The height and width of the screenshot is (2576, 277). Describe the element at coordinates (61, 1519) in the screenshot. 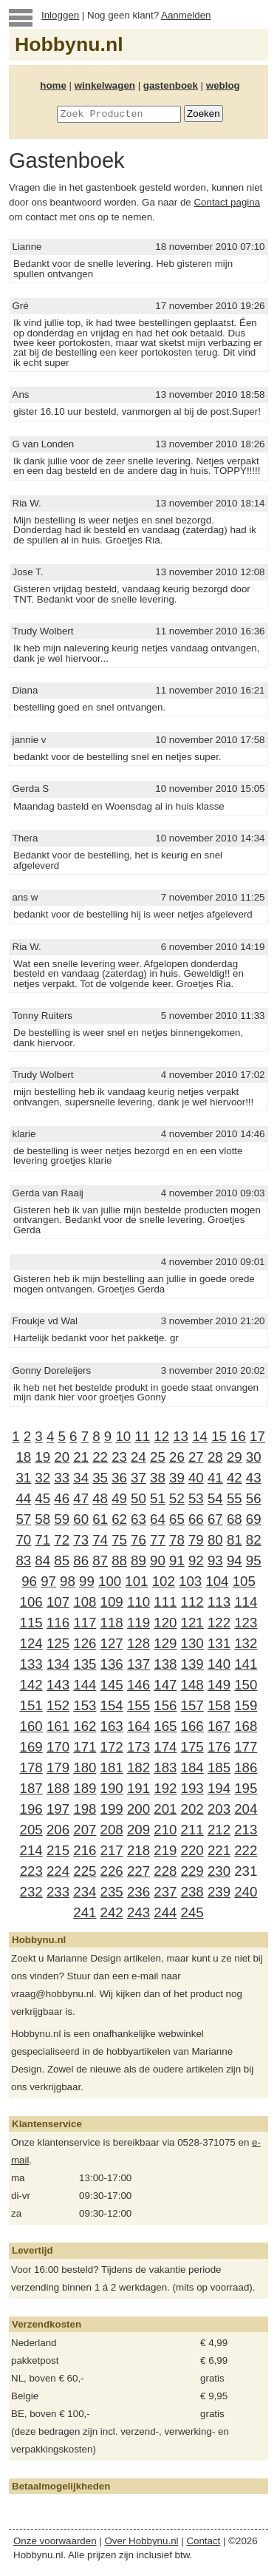

I see `59` at that location.